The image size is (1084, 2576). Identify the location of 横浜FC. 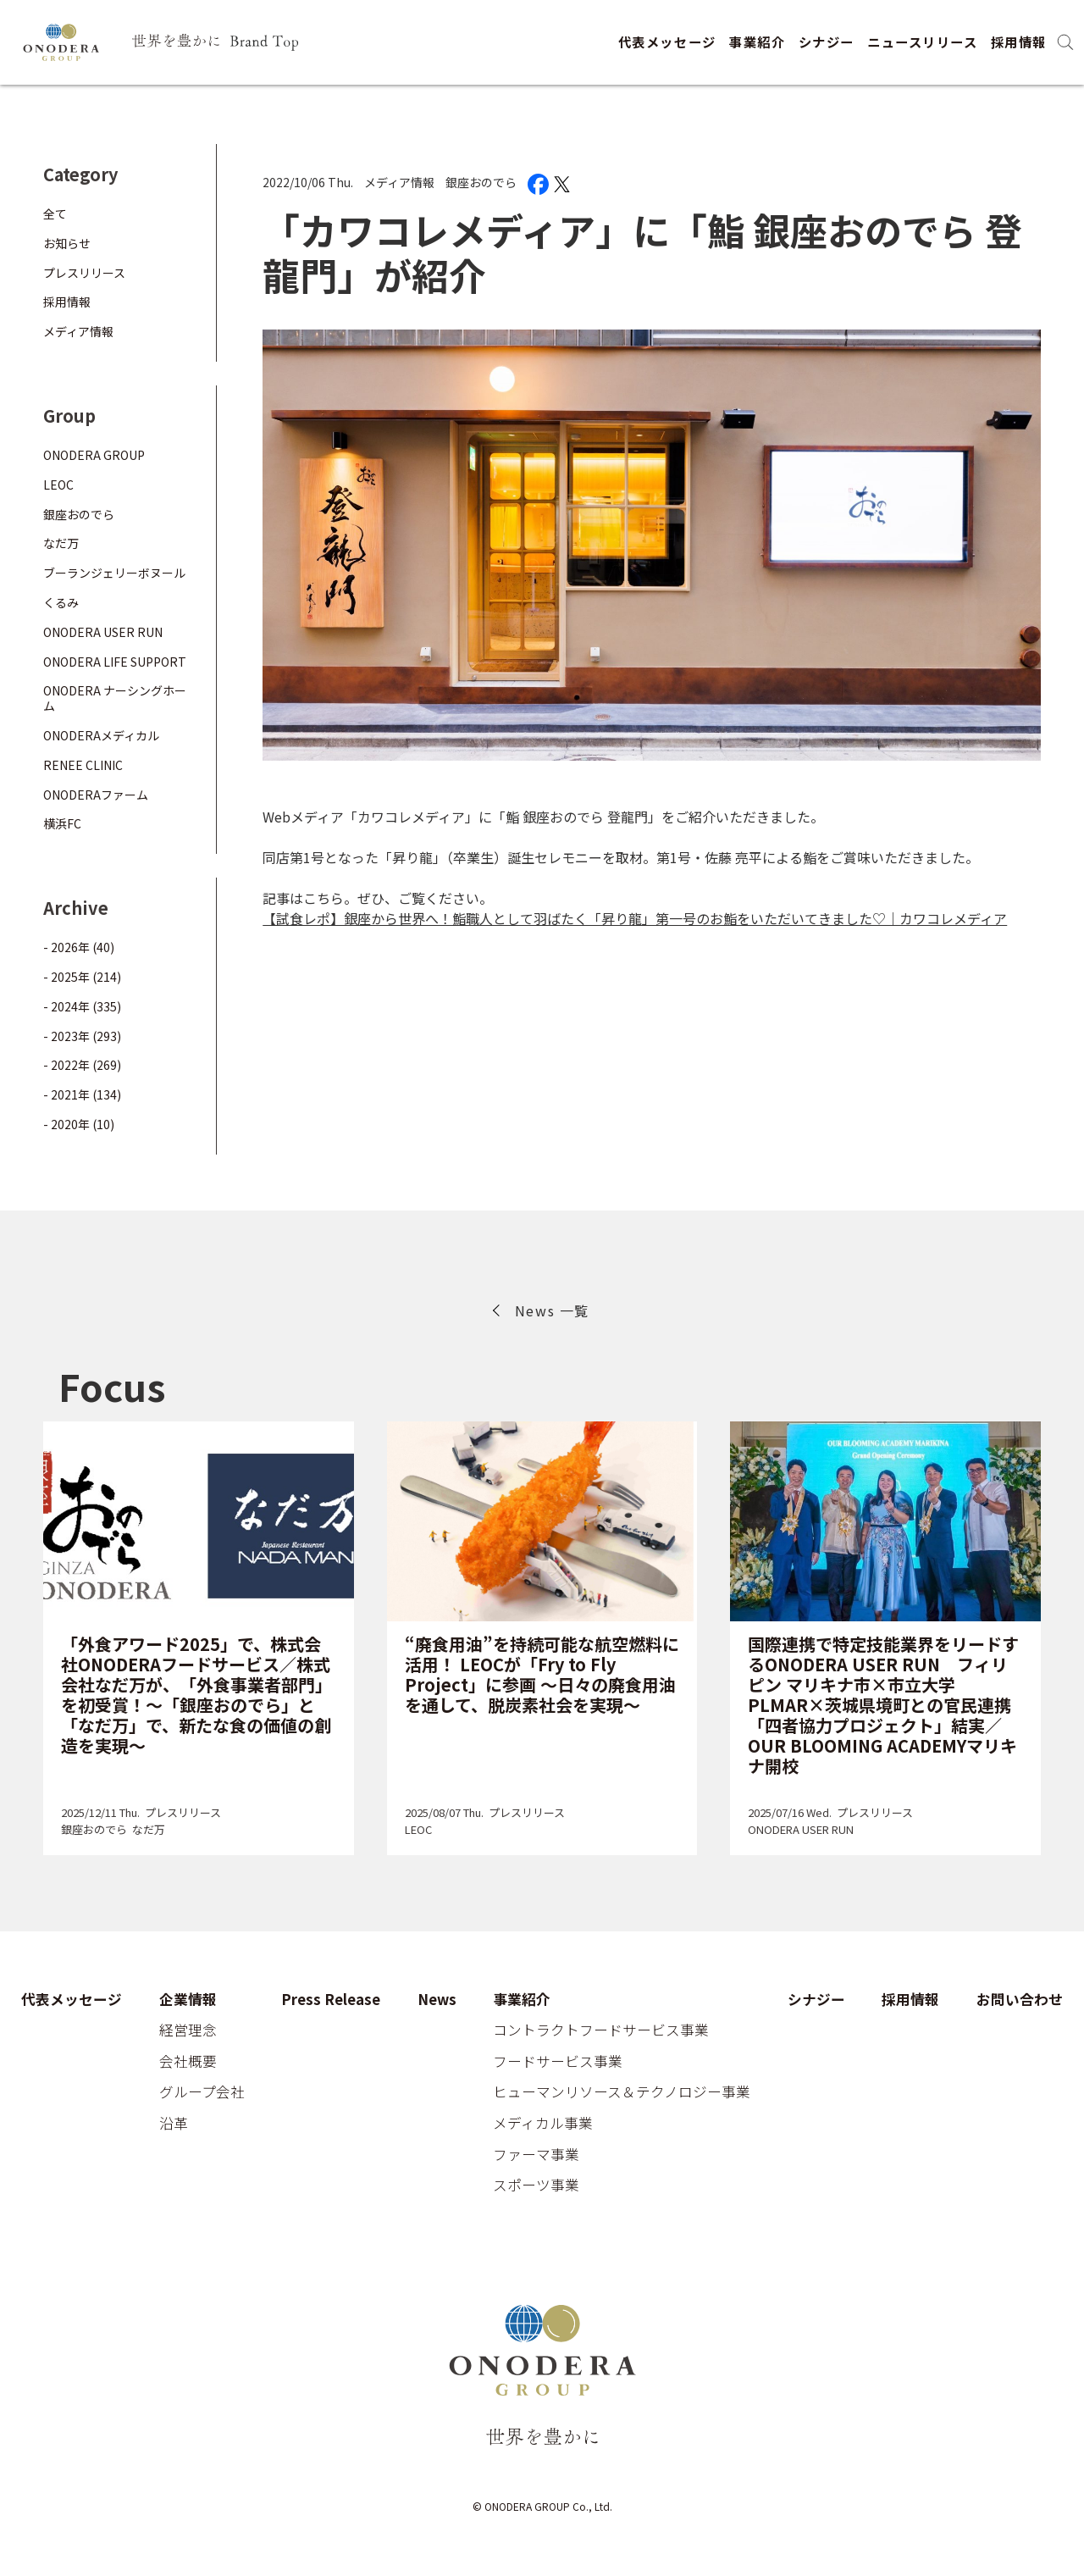
(62, 823).